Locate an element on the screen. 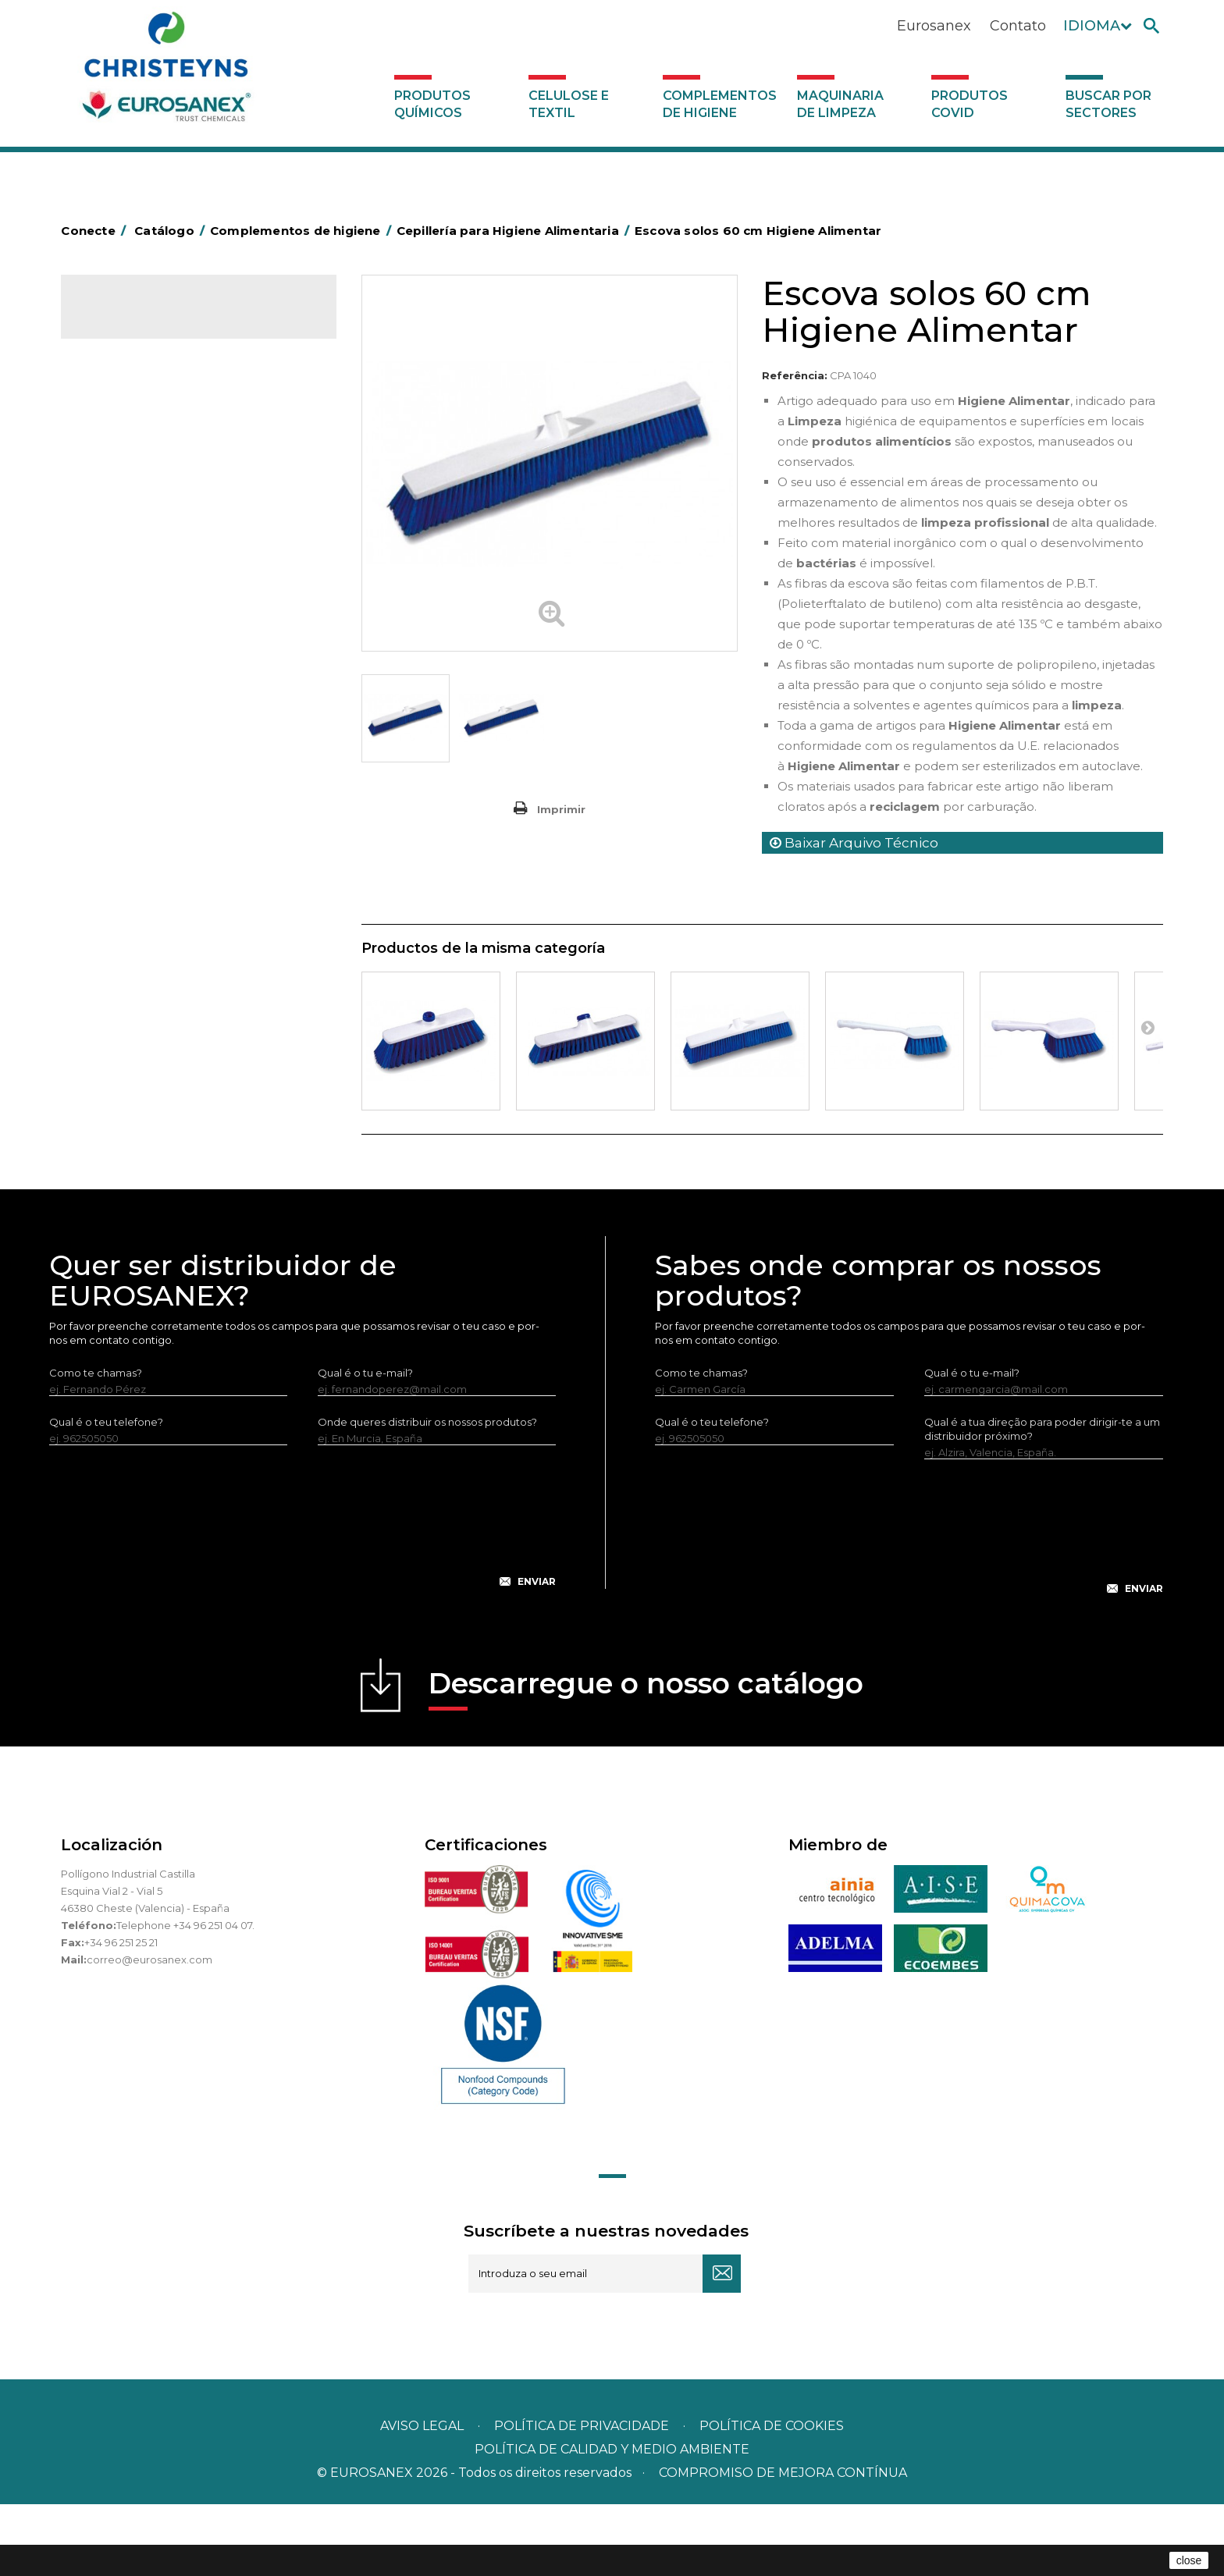 The height and width of the screenshot is (2576, 1224). Higiene em casas de banho is located at coordinates (161, 762).